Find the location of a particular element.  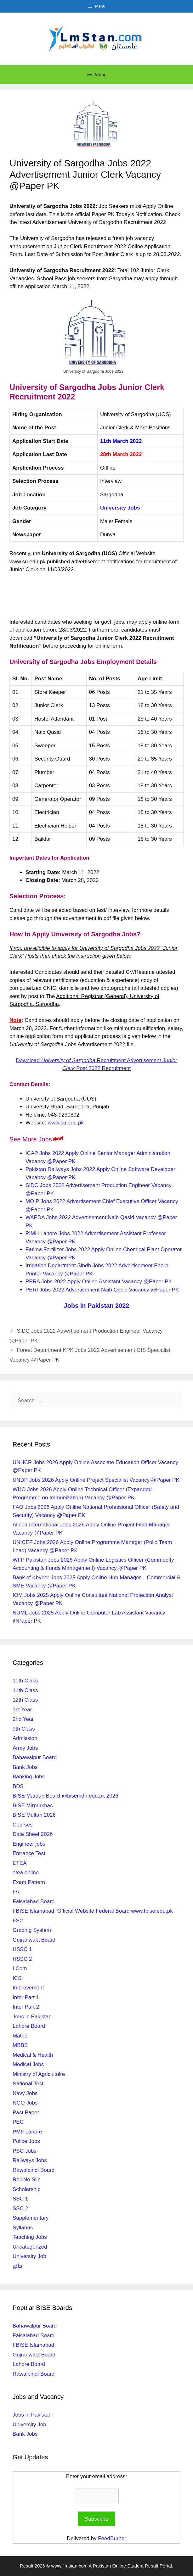

Entrance Test is located at coordinates (29, 1853).